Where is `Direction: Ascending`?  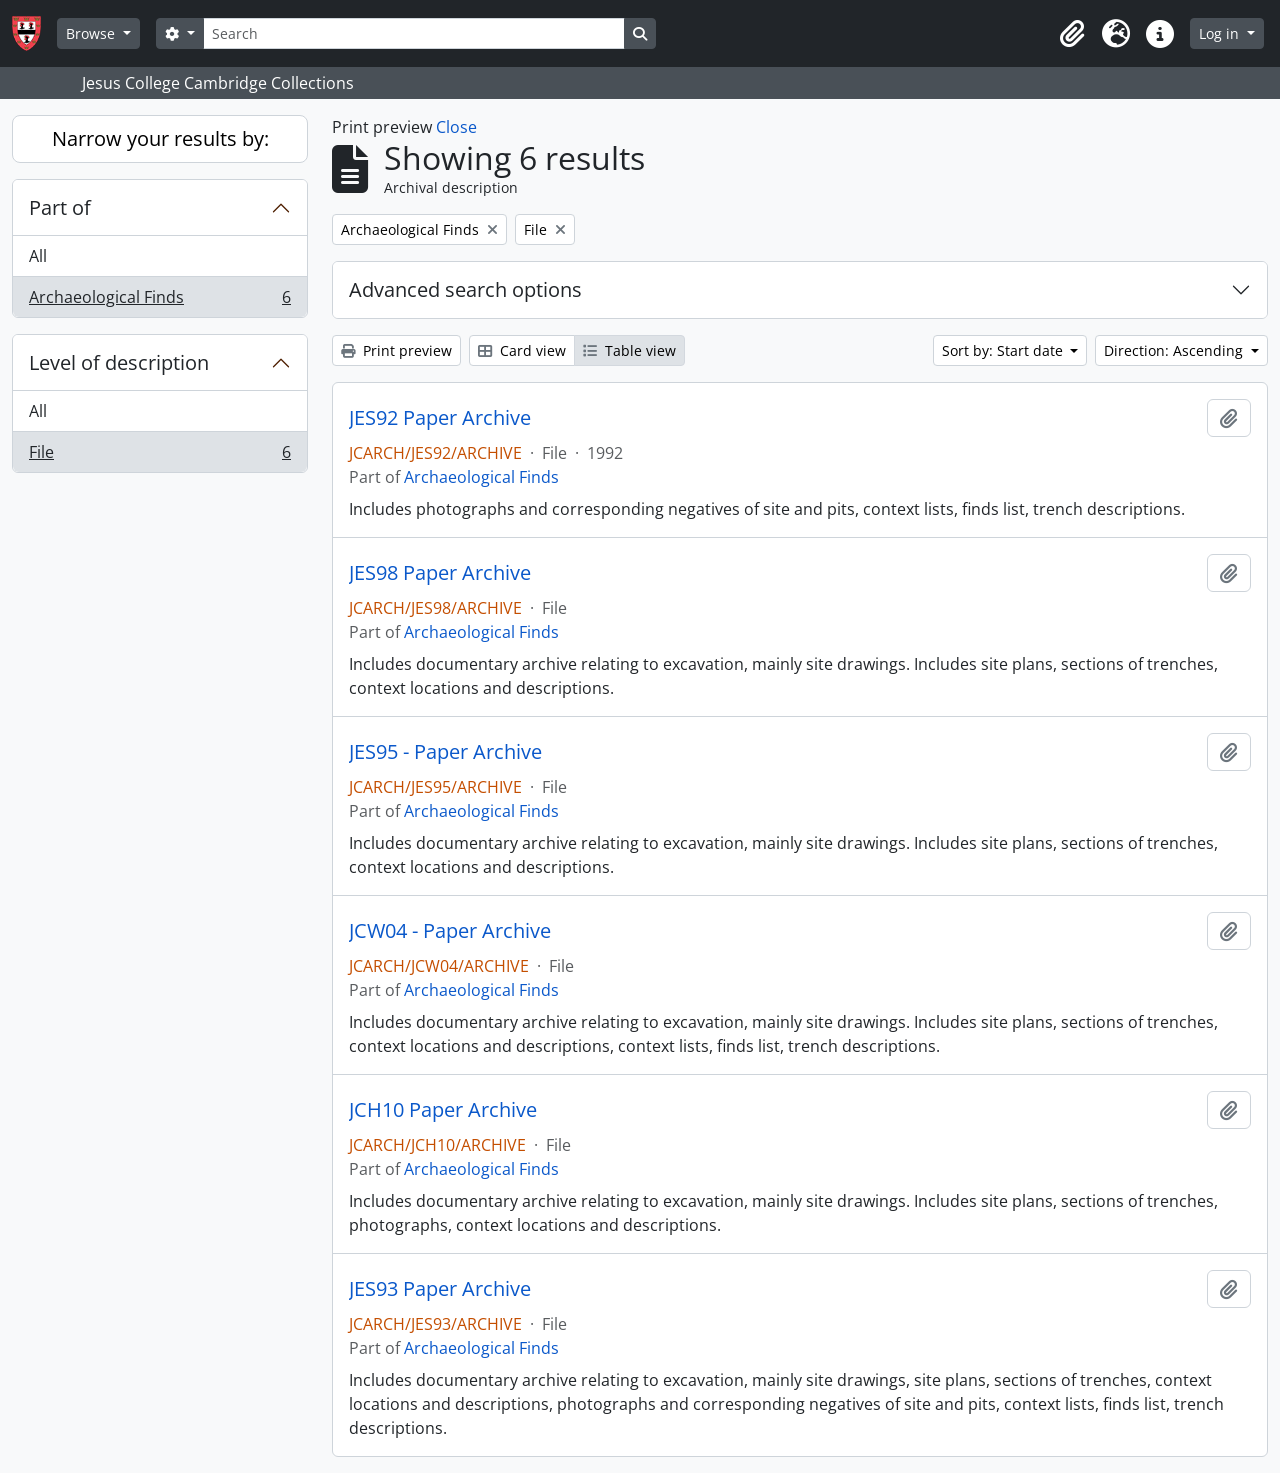 Direction: Ascending is located at coordinates (1175, 350).